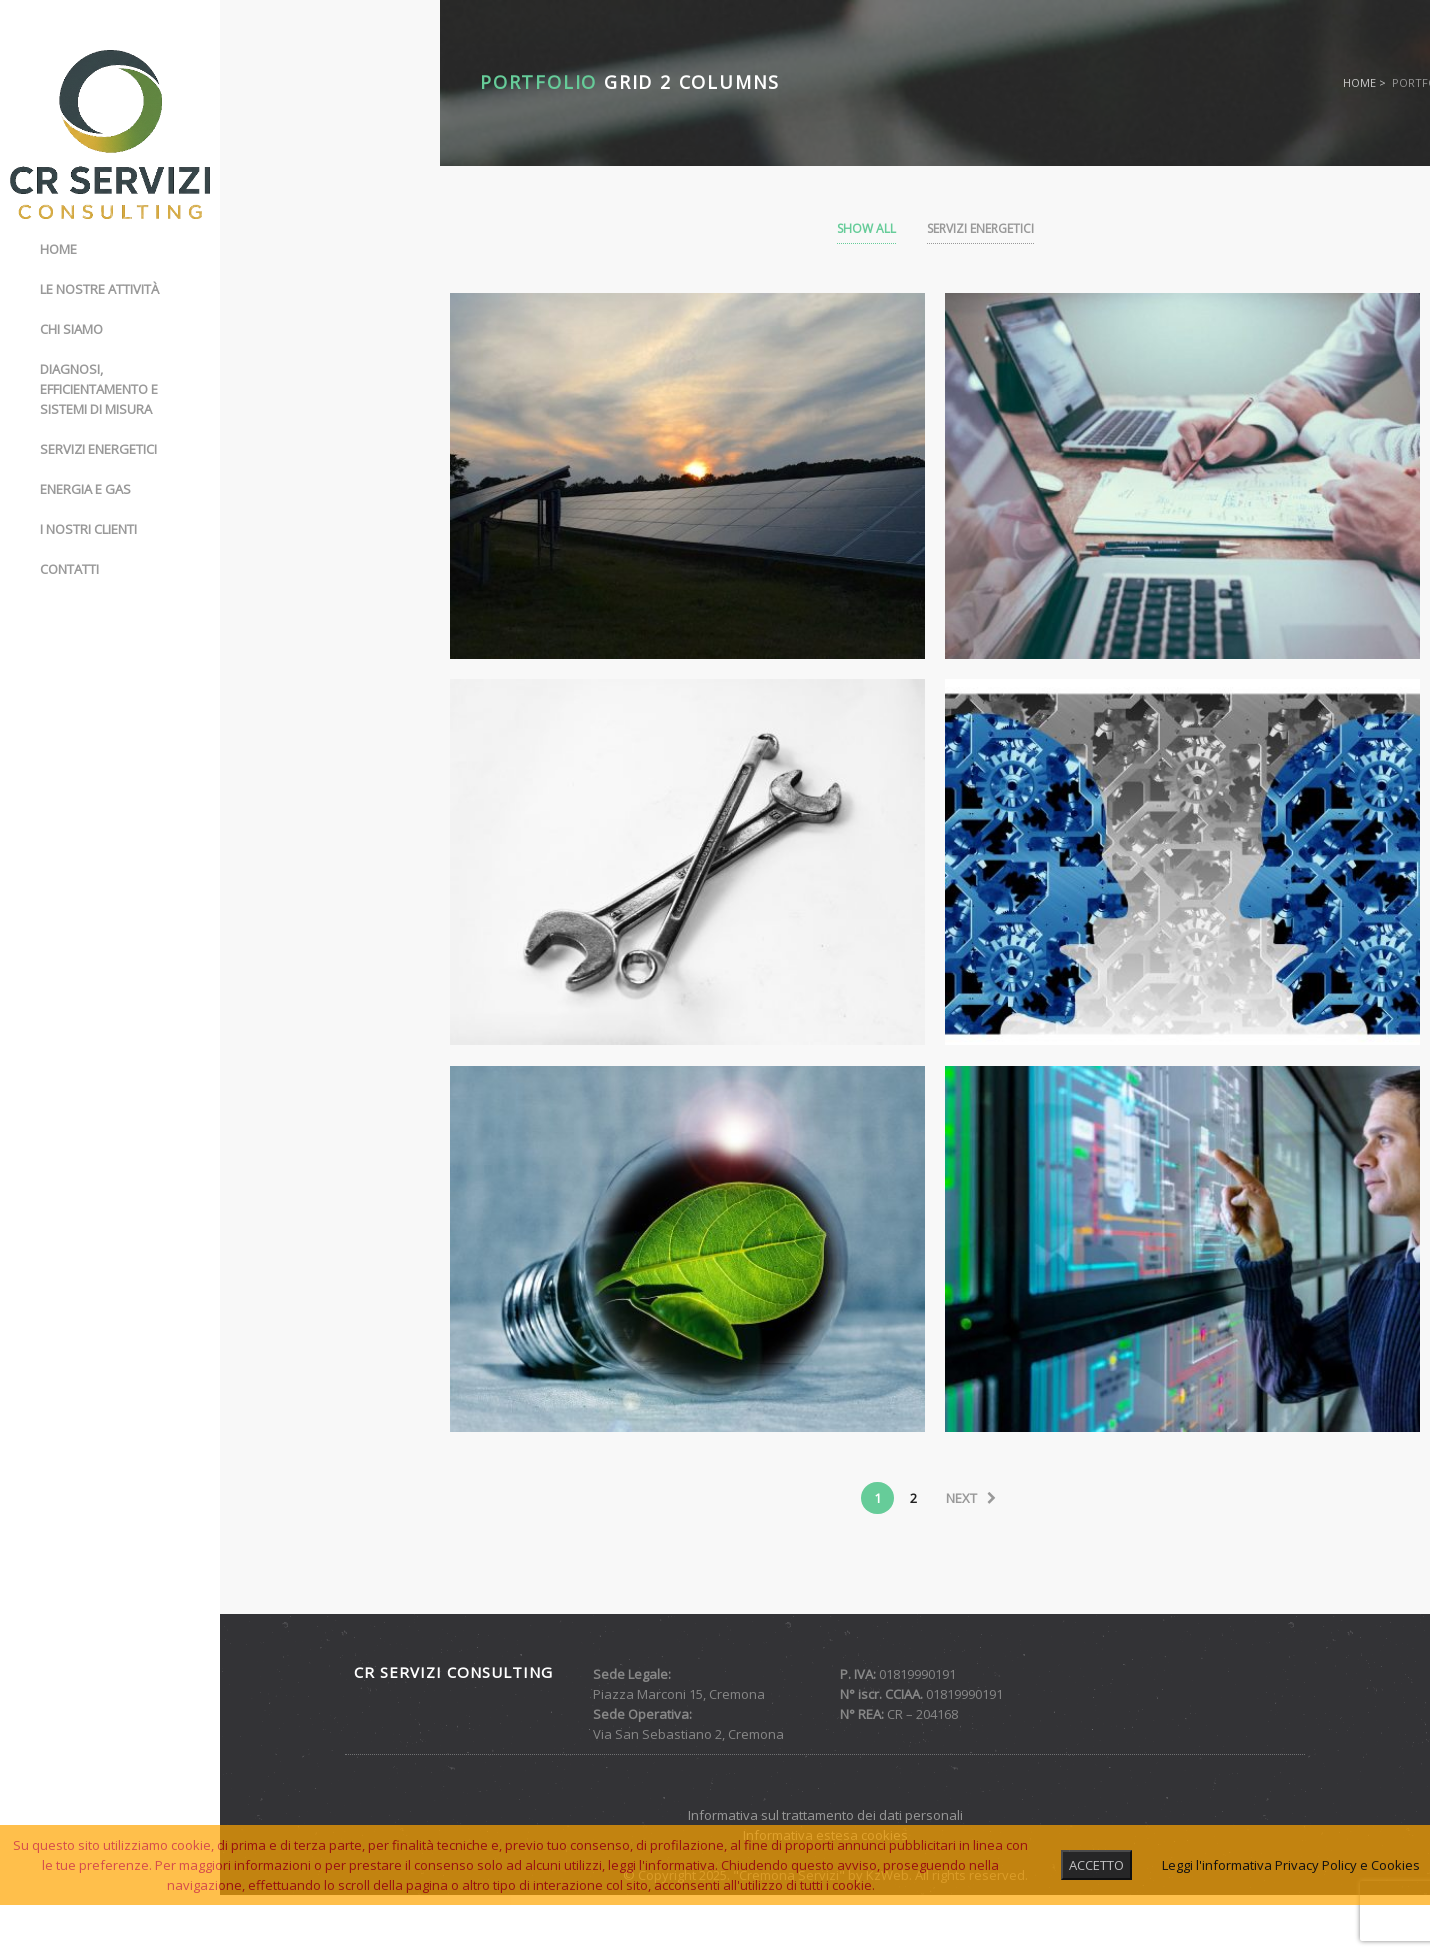 Image resolution: width=1430 pixels, height=1955 pixels. I want to click on Le nostre attività, so click(99, 289).